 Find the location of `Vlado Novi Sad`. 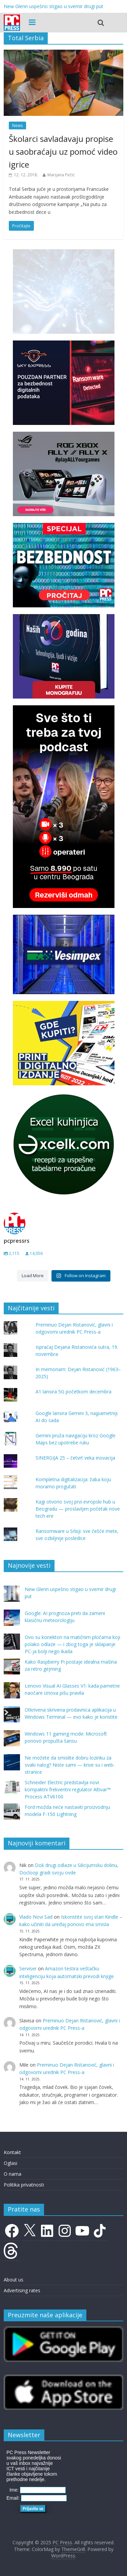

Vlado Novi Sad is located at coordinates (35, 1917).